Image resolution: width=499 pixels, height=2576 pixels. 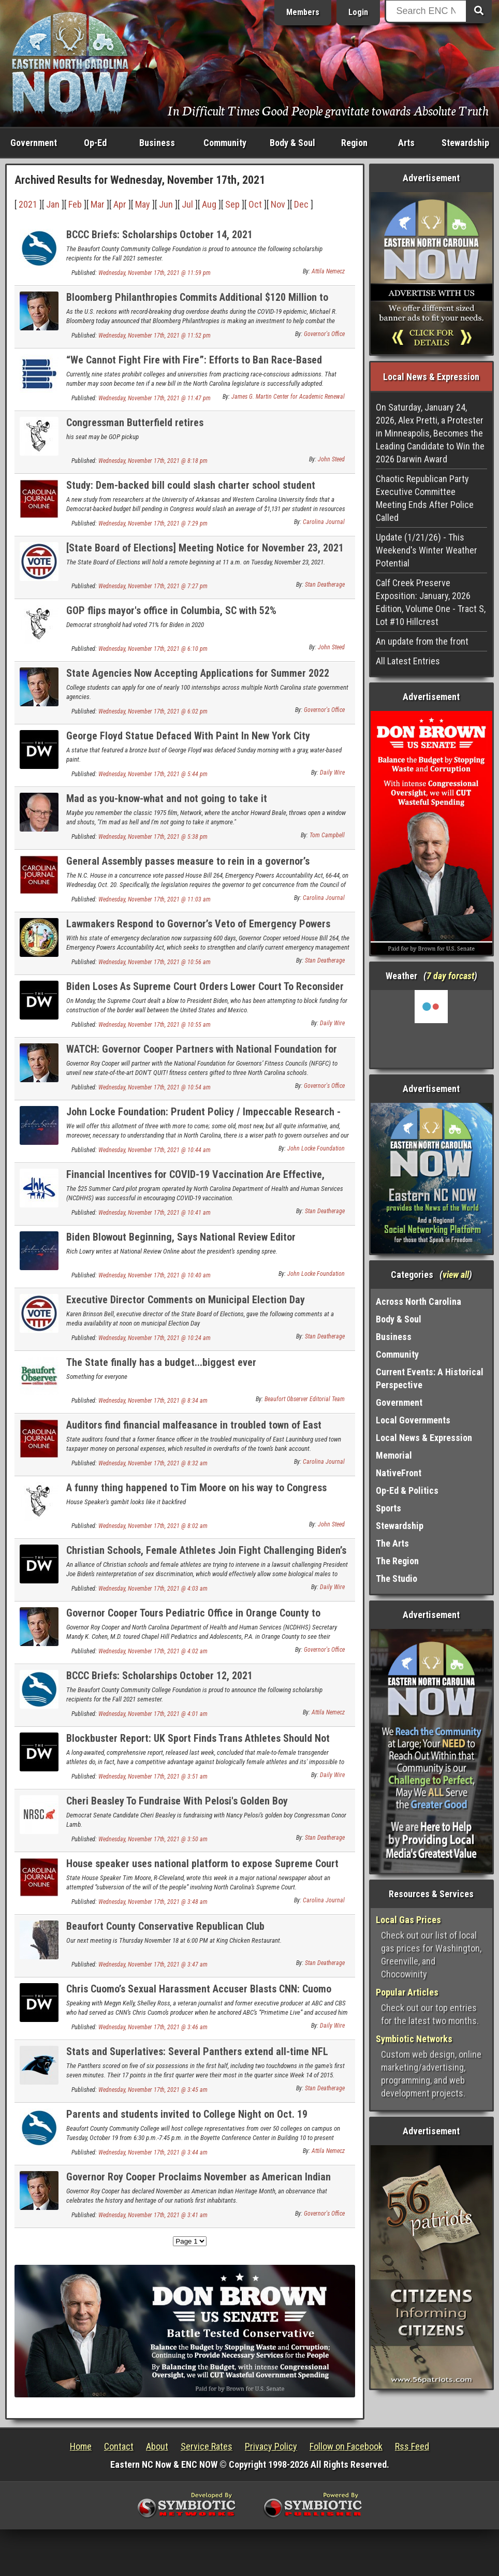 I want to click on Wednesday, November 17th, 2021 @ 5:44 pm, so click(x=153, y=774).